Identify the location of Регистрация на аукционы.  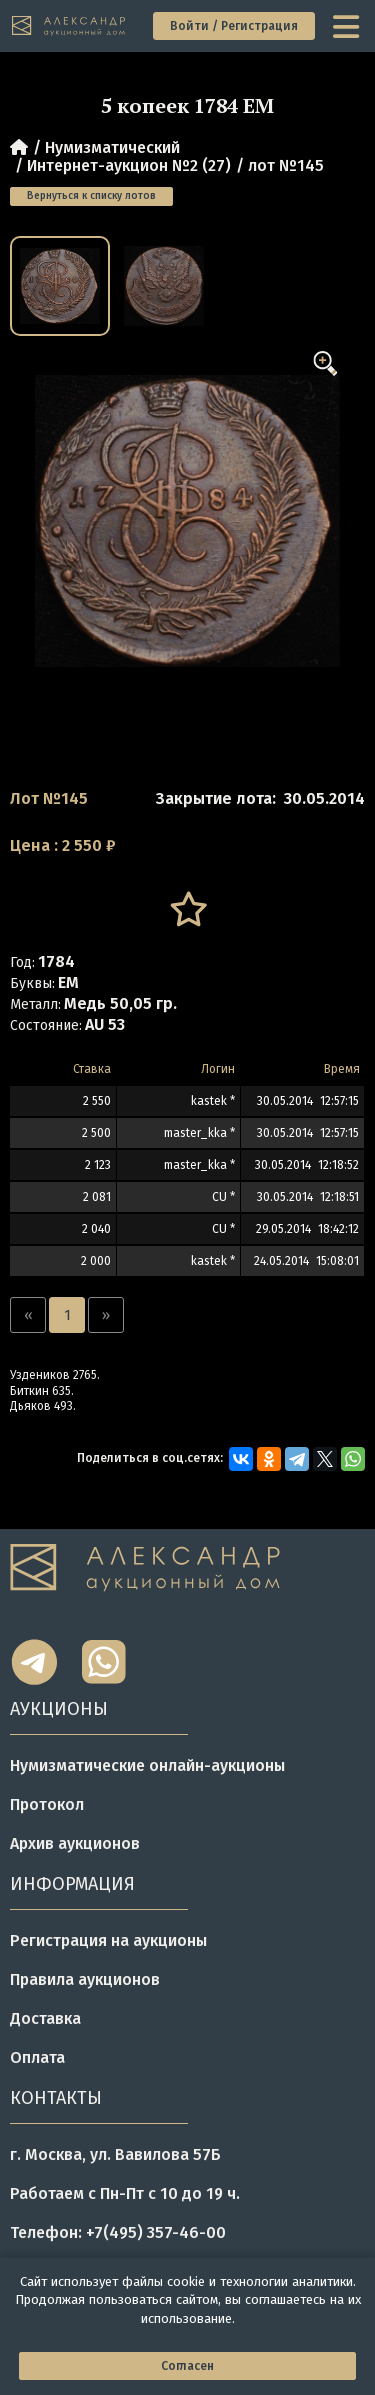
(108, 1940).